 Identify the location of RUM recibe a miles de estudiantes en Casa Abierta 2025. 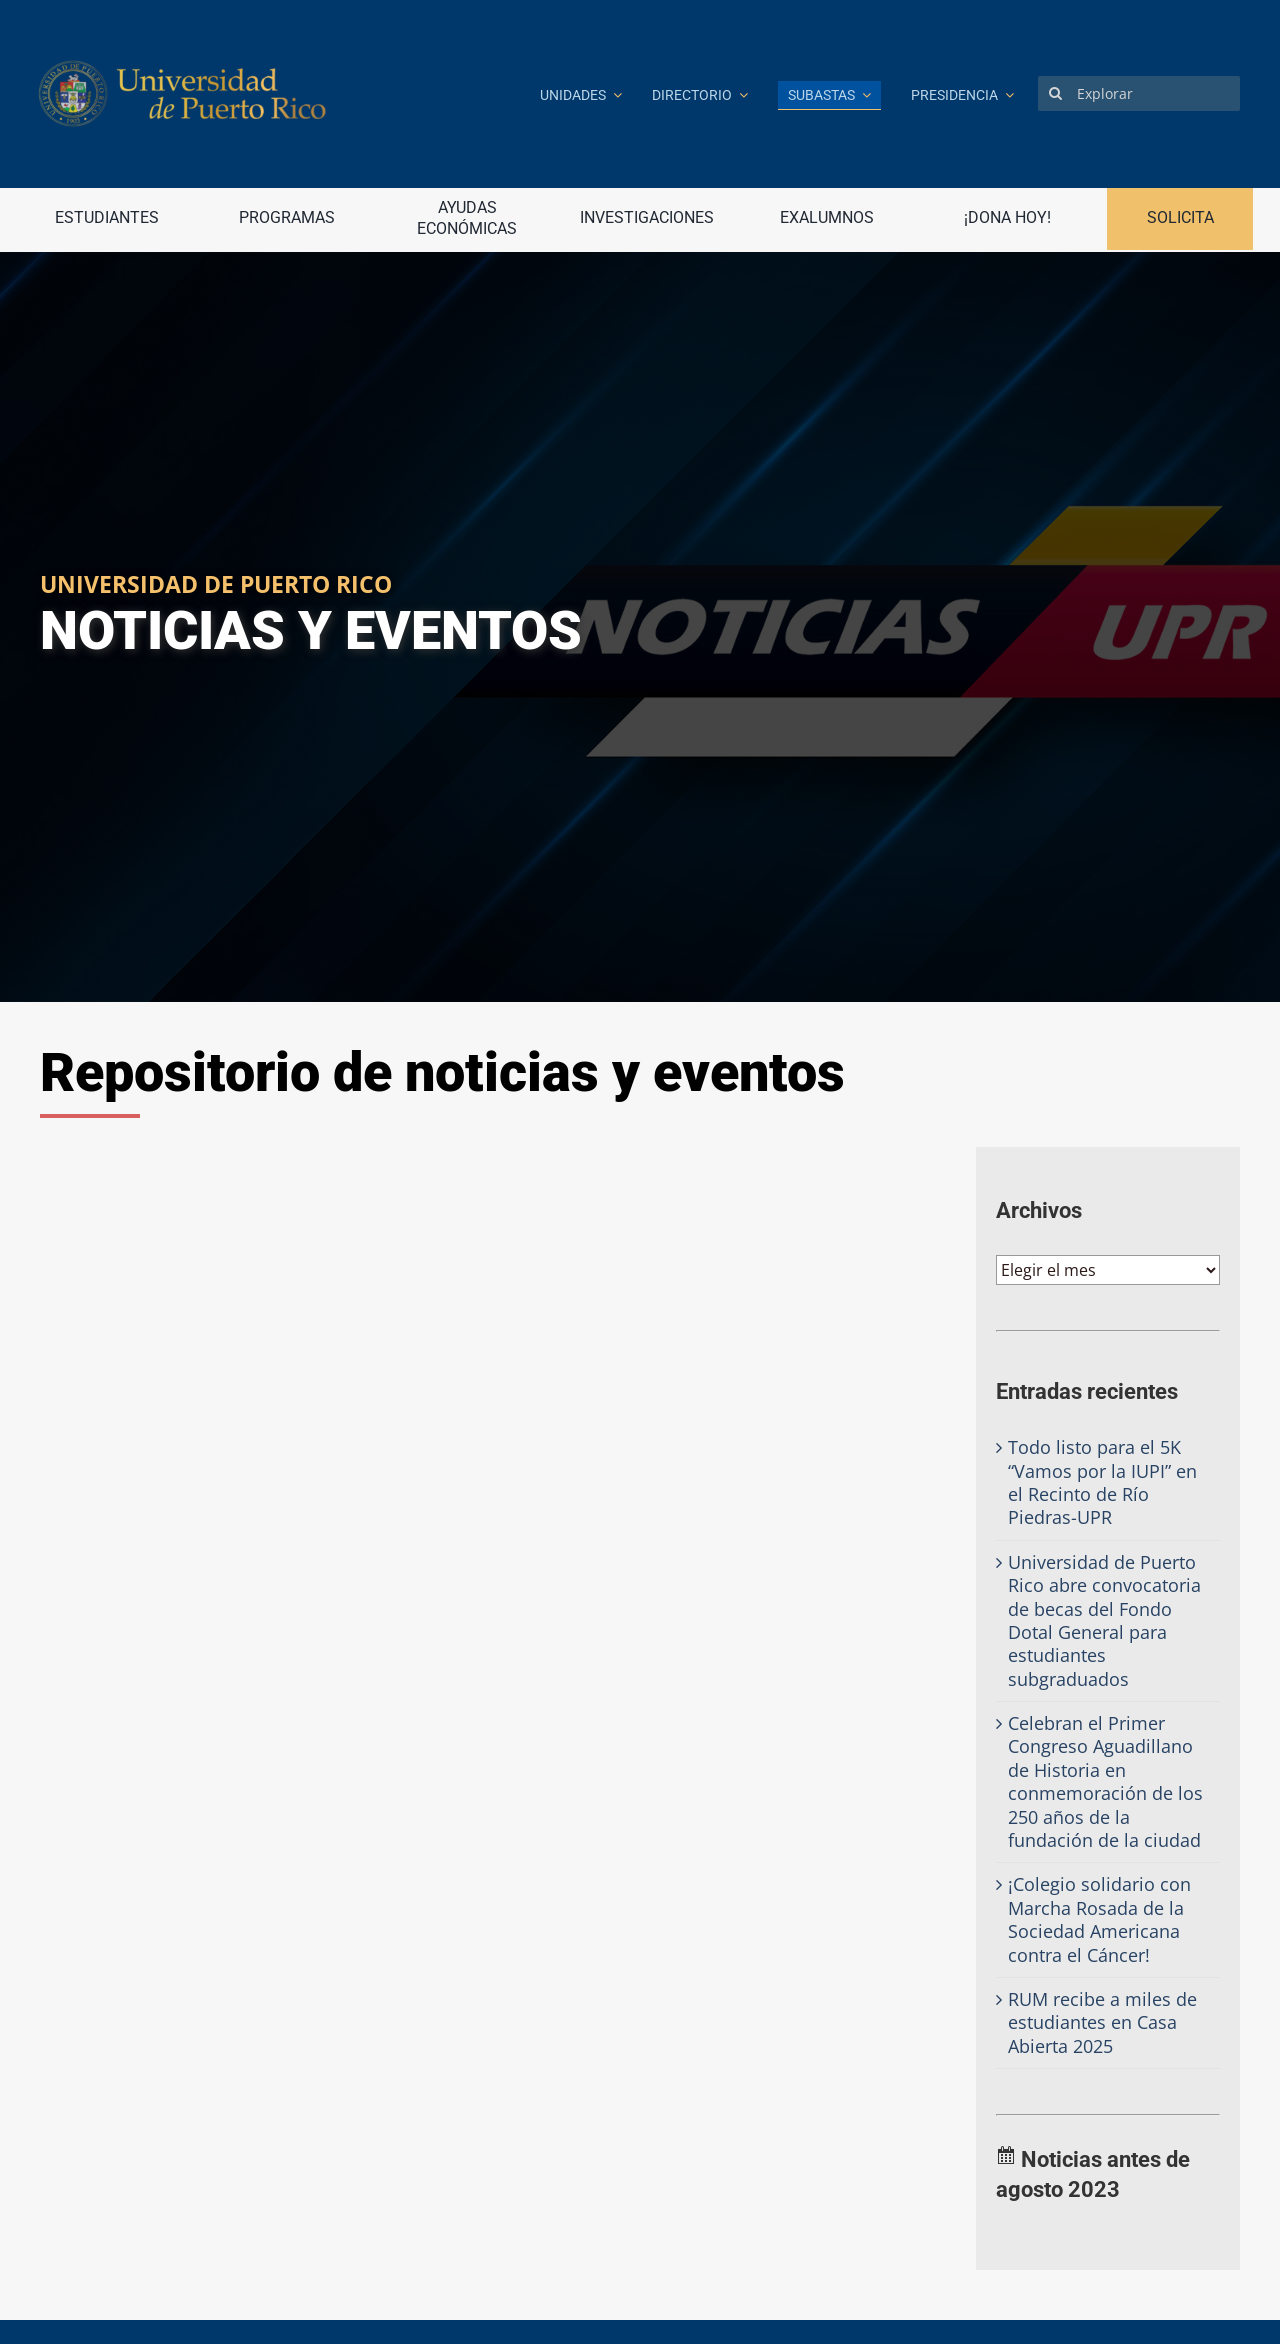
(1102, 2022).